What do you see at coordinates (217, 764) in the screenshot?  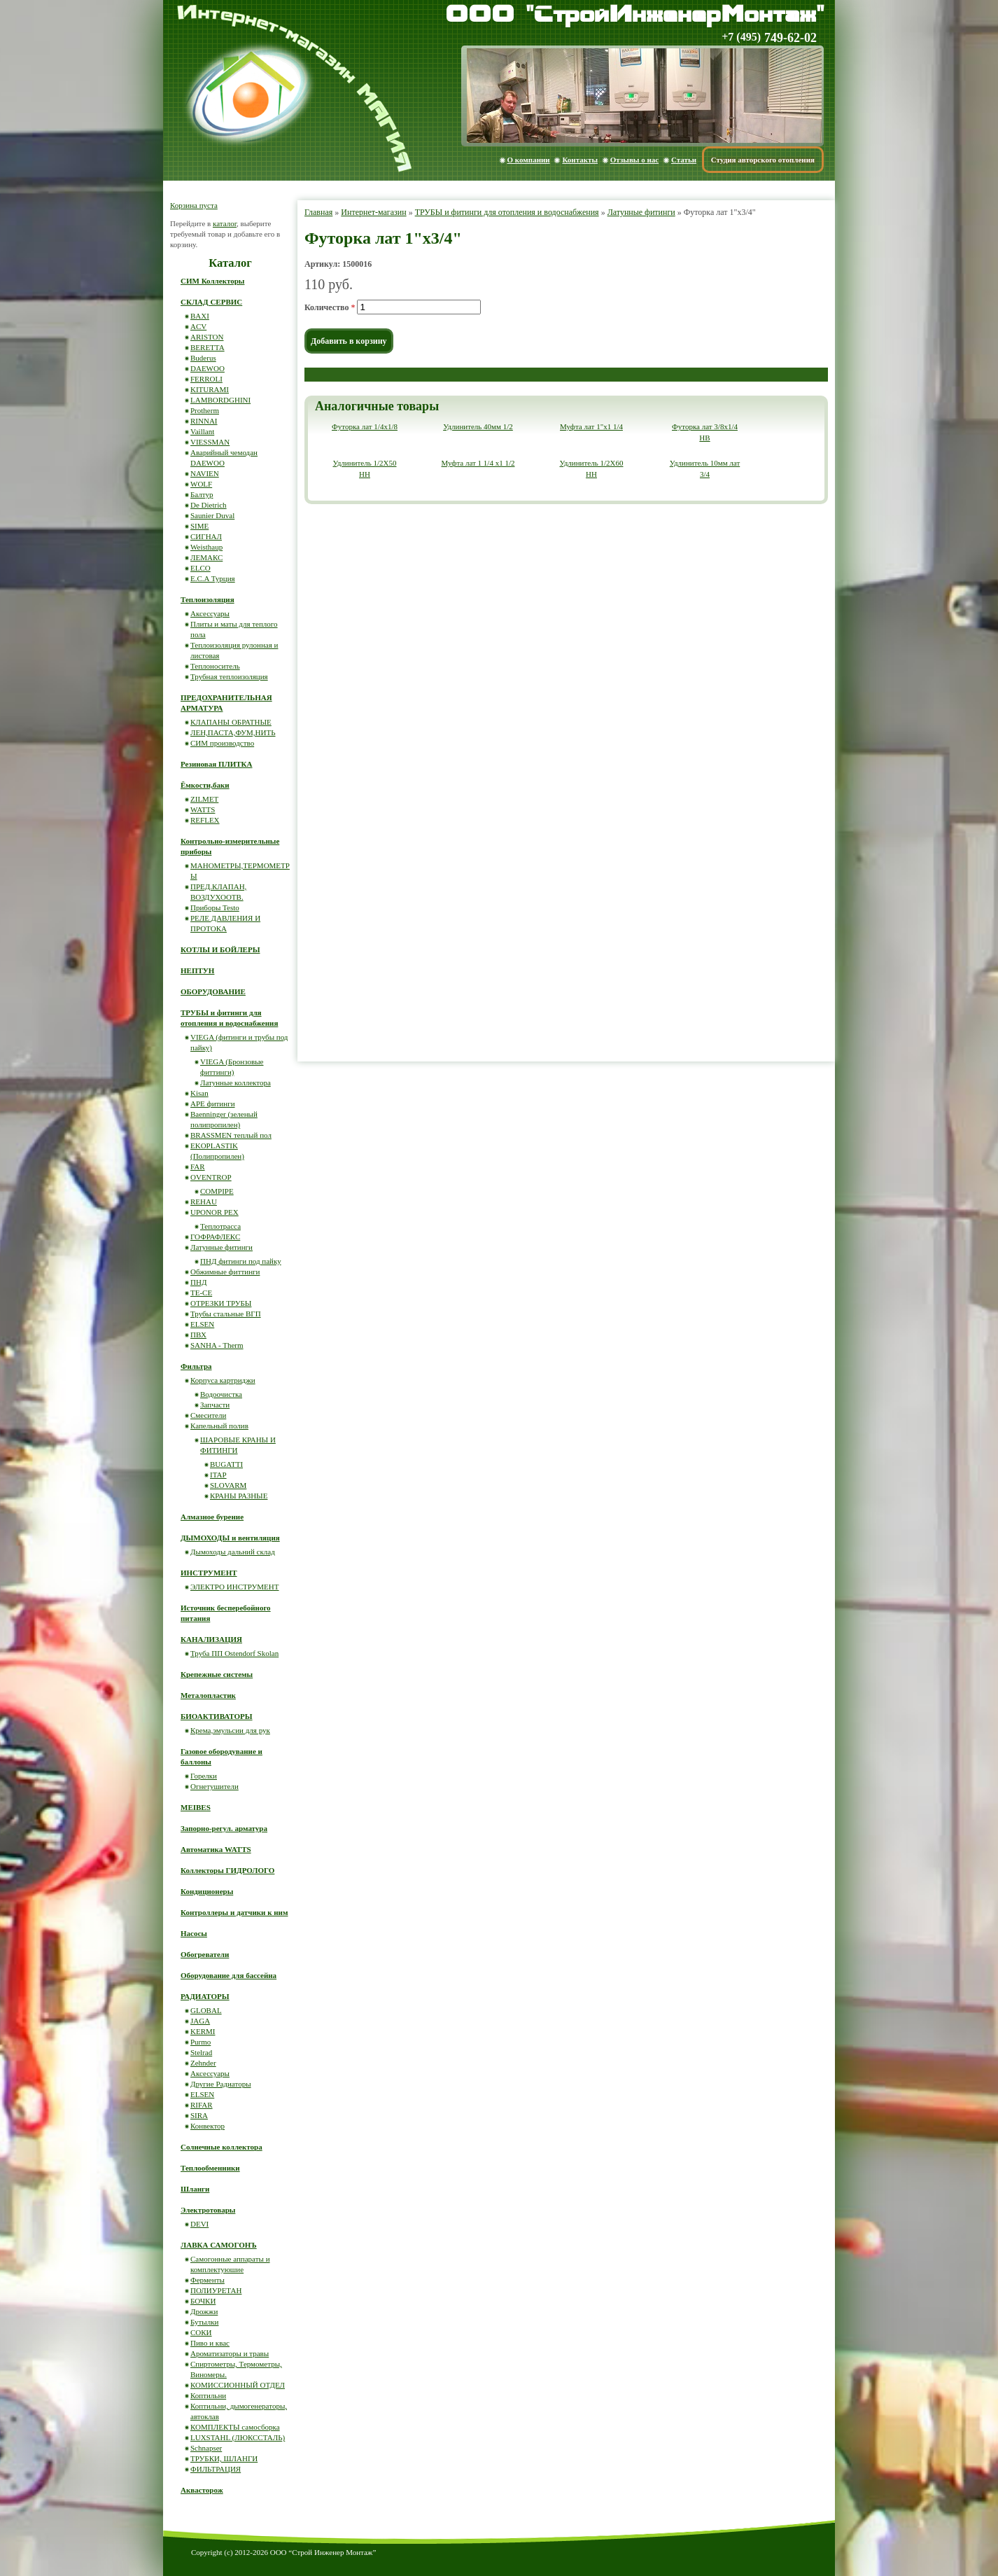 I see `Резиновая ПЛИТКА` at bounding box center [217, 764].